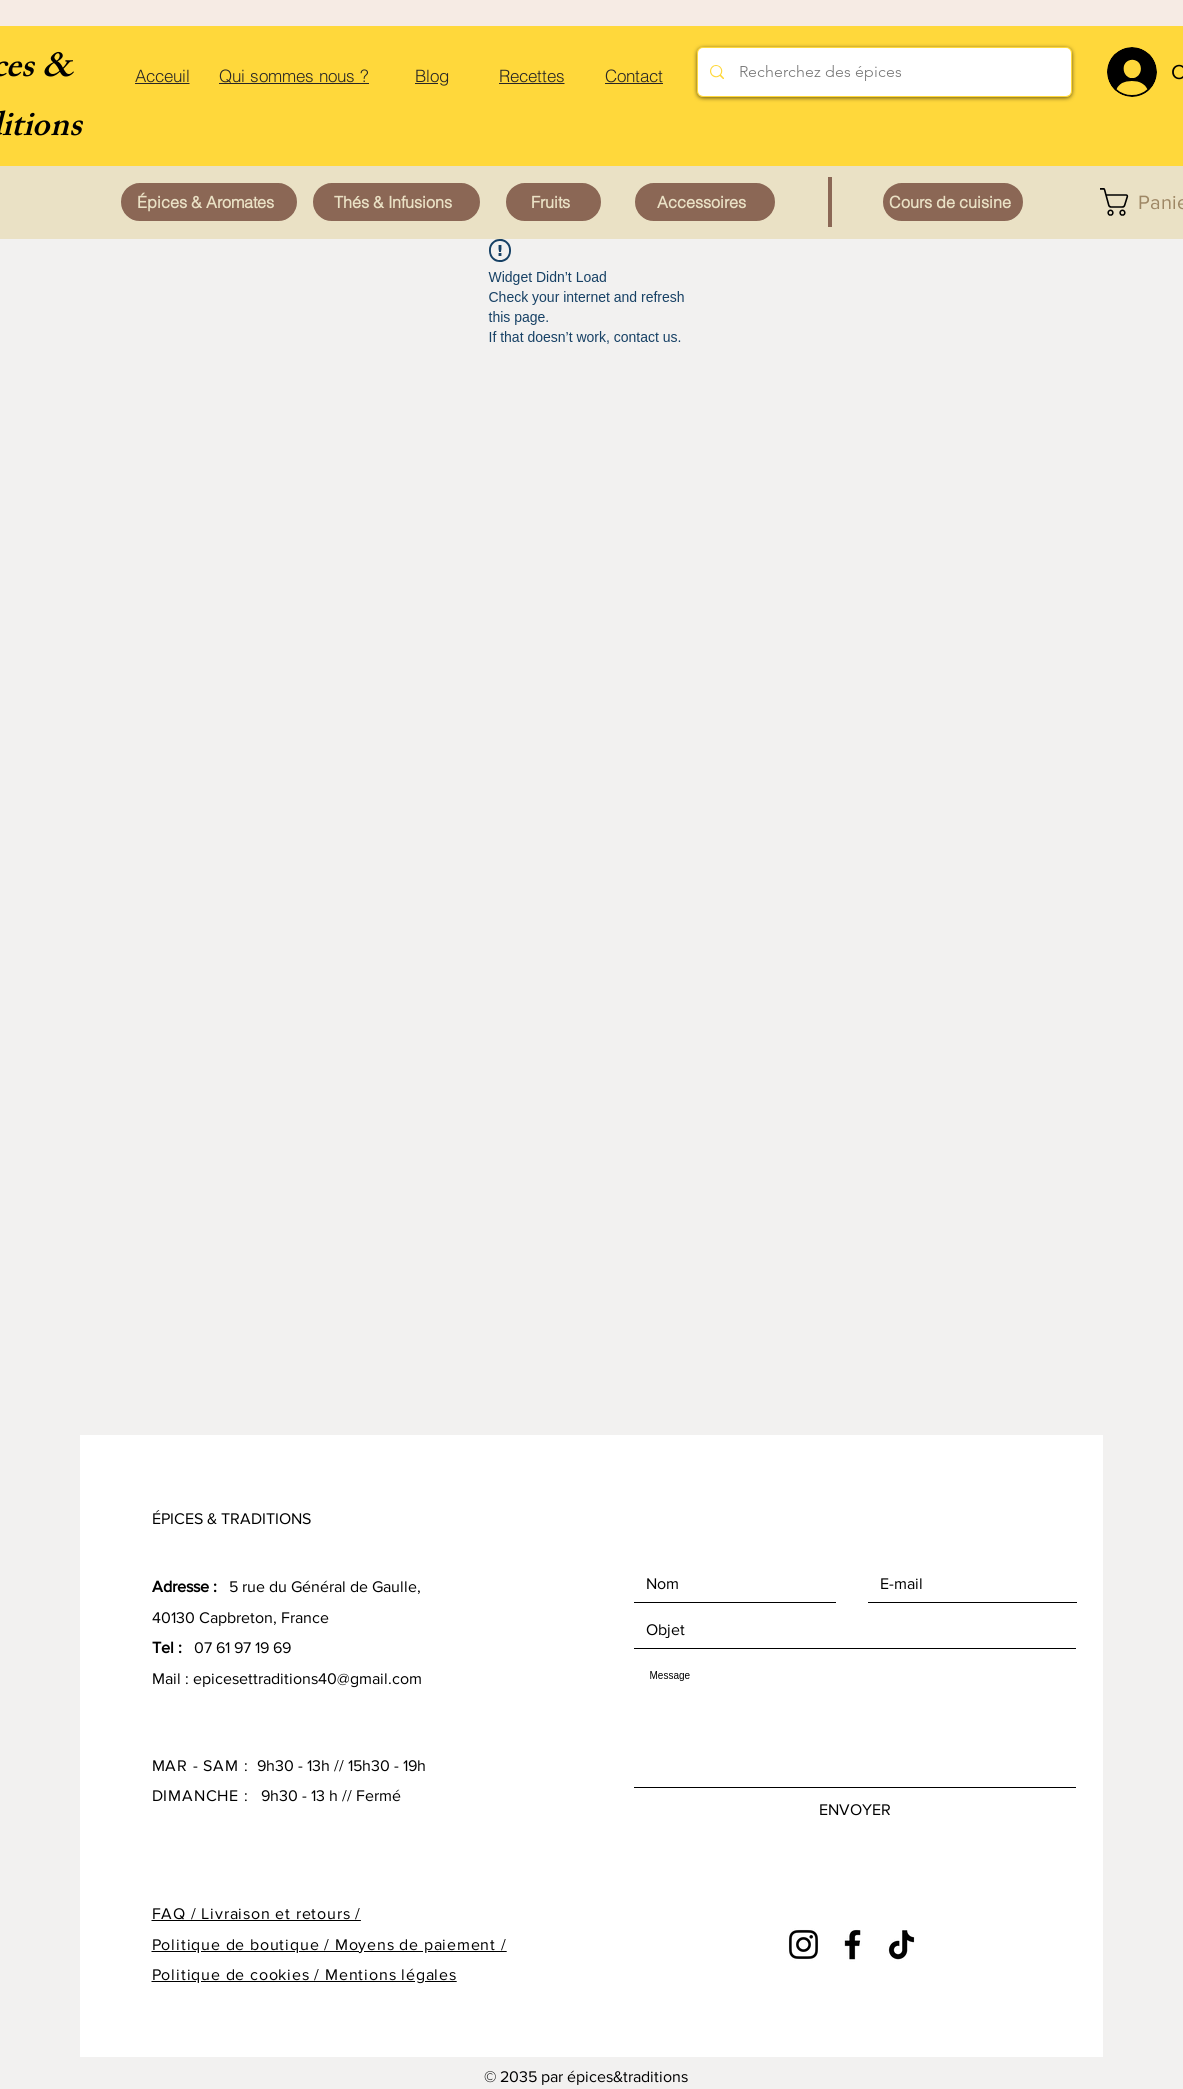 Image resolution: width=1183 pixels, height=2089 pixels. I want to click on [Qui sommes nous ?], so click(294, 75).